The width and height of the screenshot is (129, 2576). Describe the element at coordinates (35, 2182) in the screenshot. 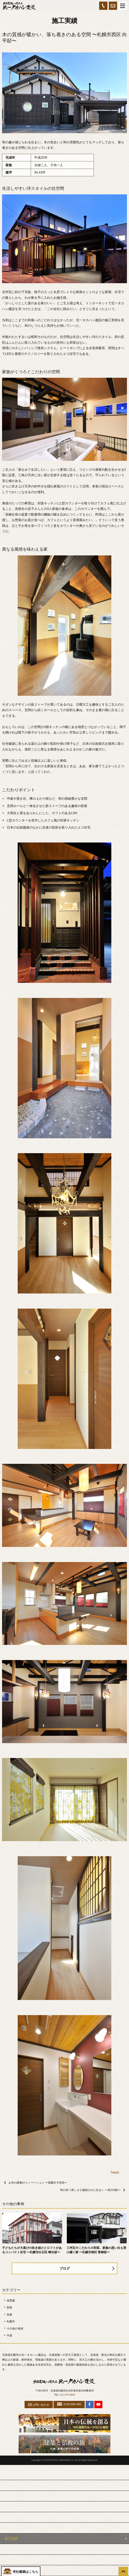

I see `お寺の庫裏のリノベーション 〜室蘭市 K寺院〜` at that location.